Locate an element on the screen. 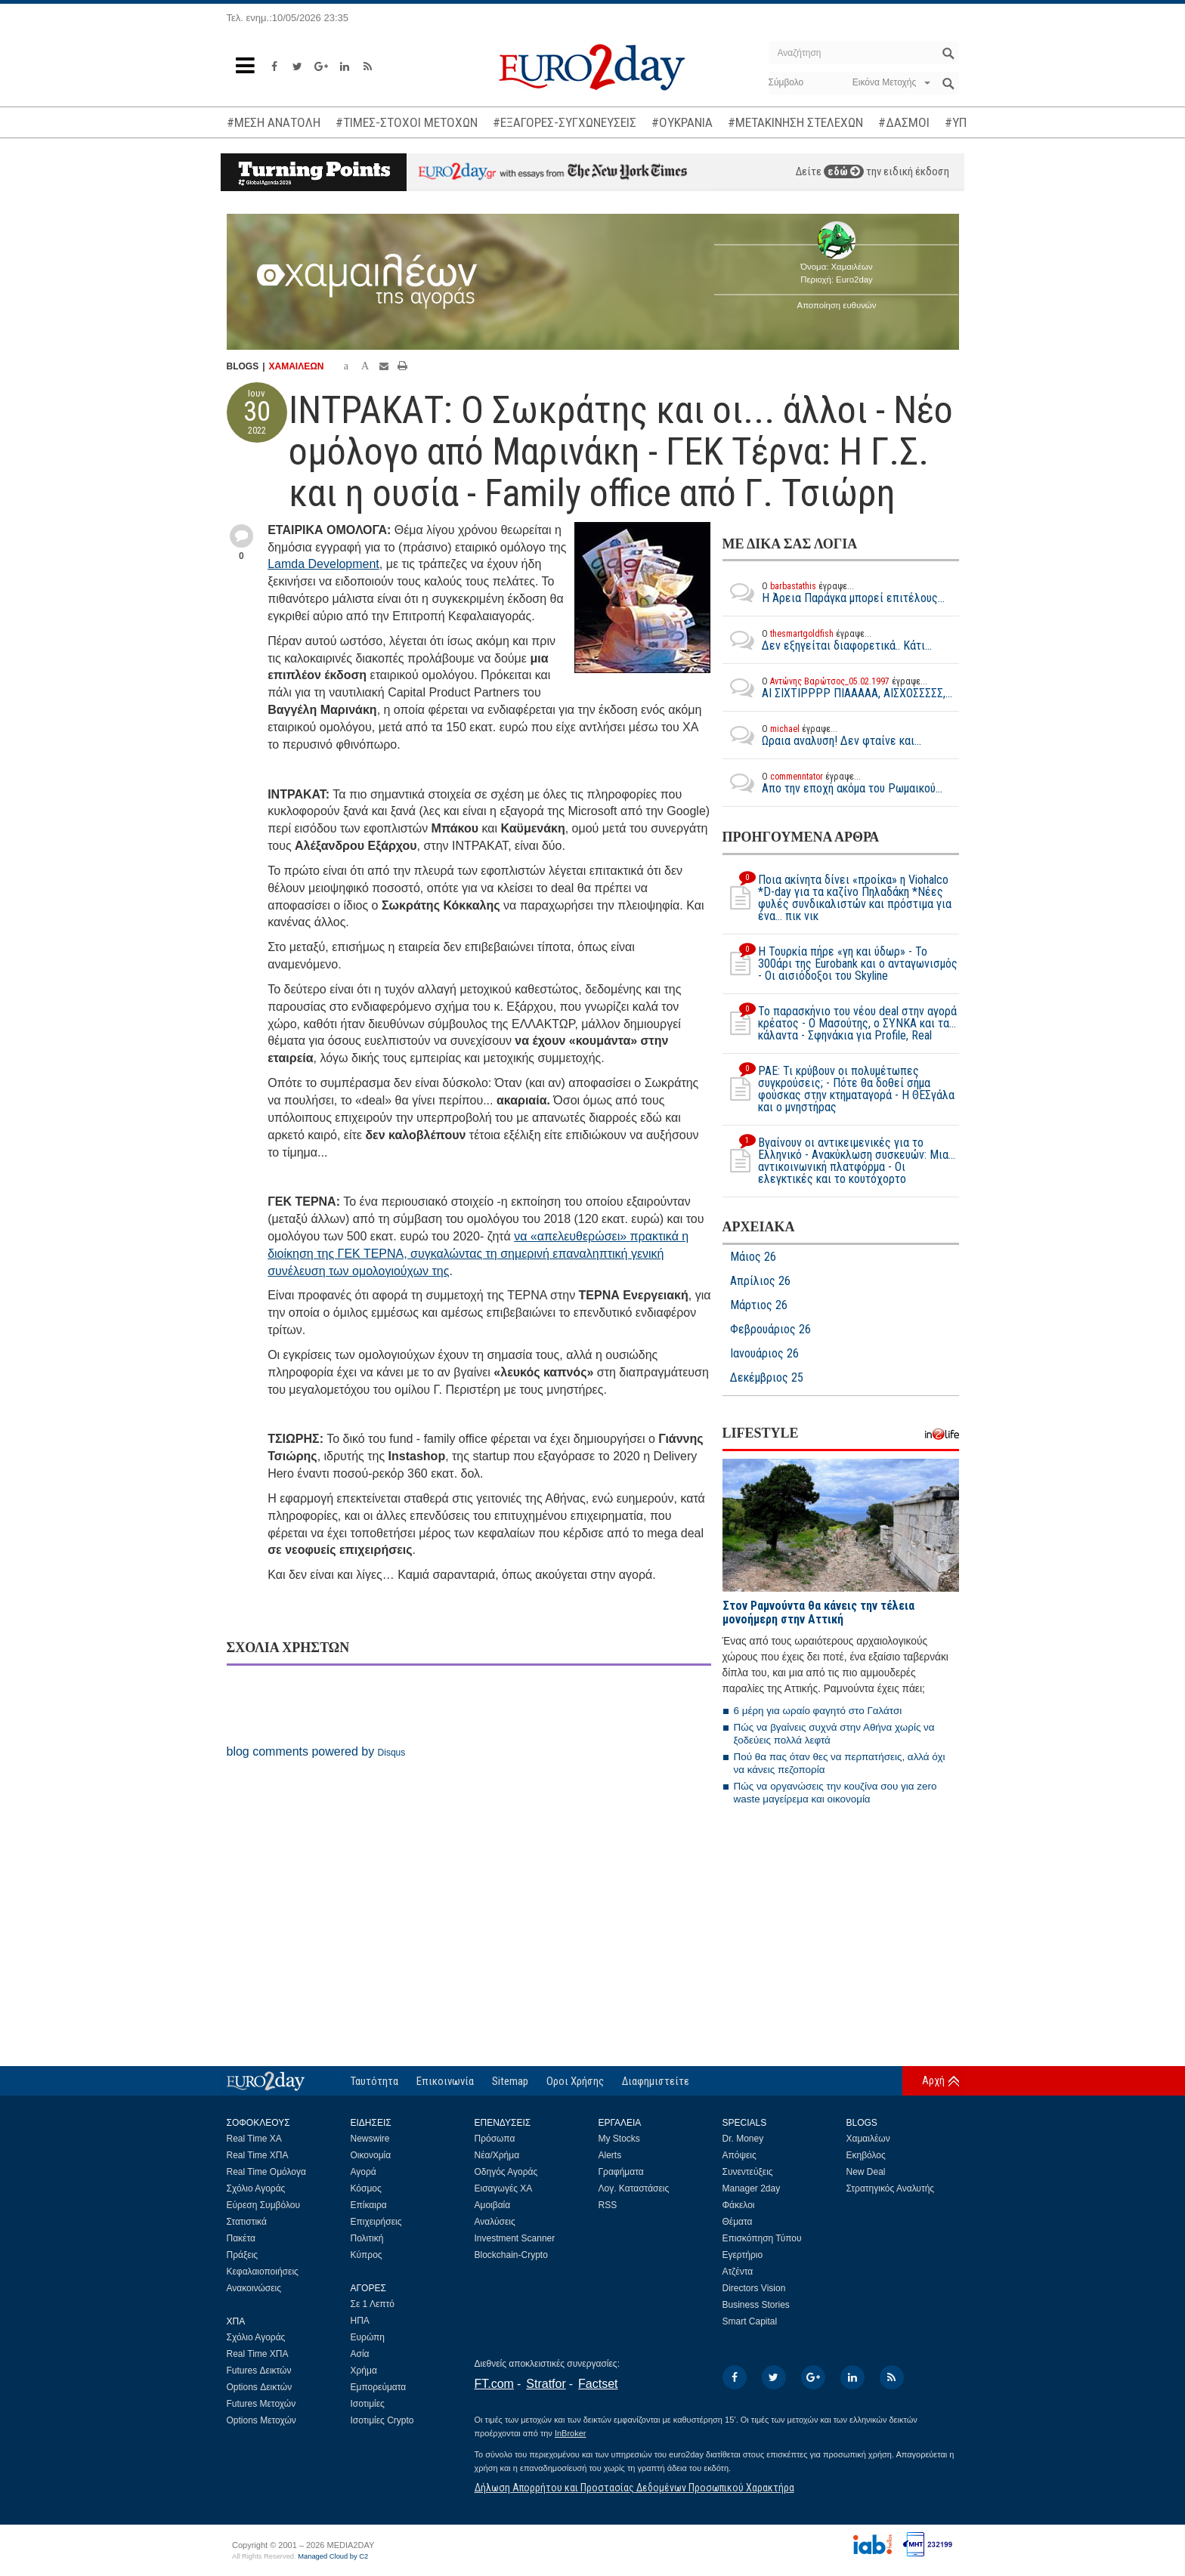 This screenshot has height=2576, width=1185. Smart Capital is located at coordinates (750, 2321).